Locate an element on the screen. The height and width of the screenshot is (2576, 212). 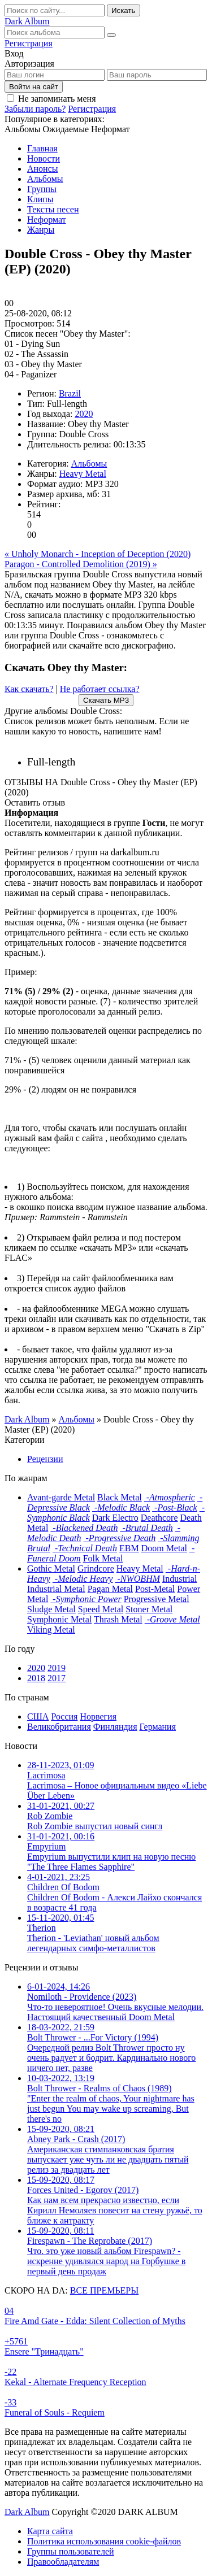
Жанры is located at coordinates (40, 229).